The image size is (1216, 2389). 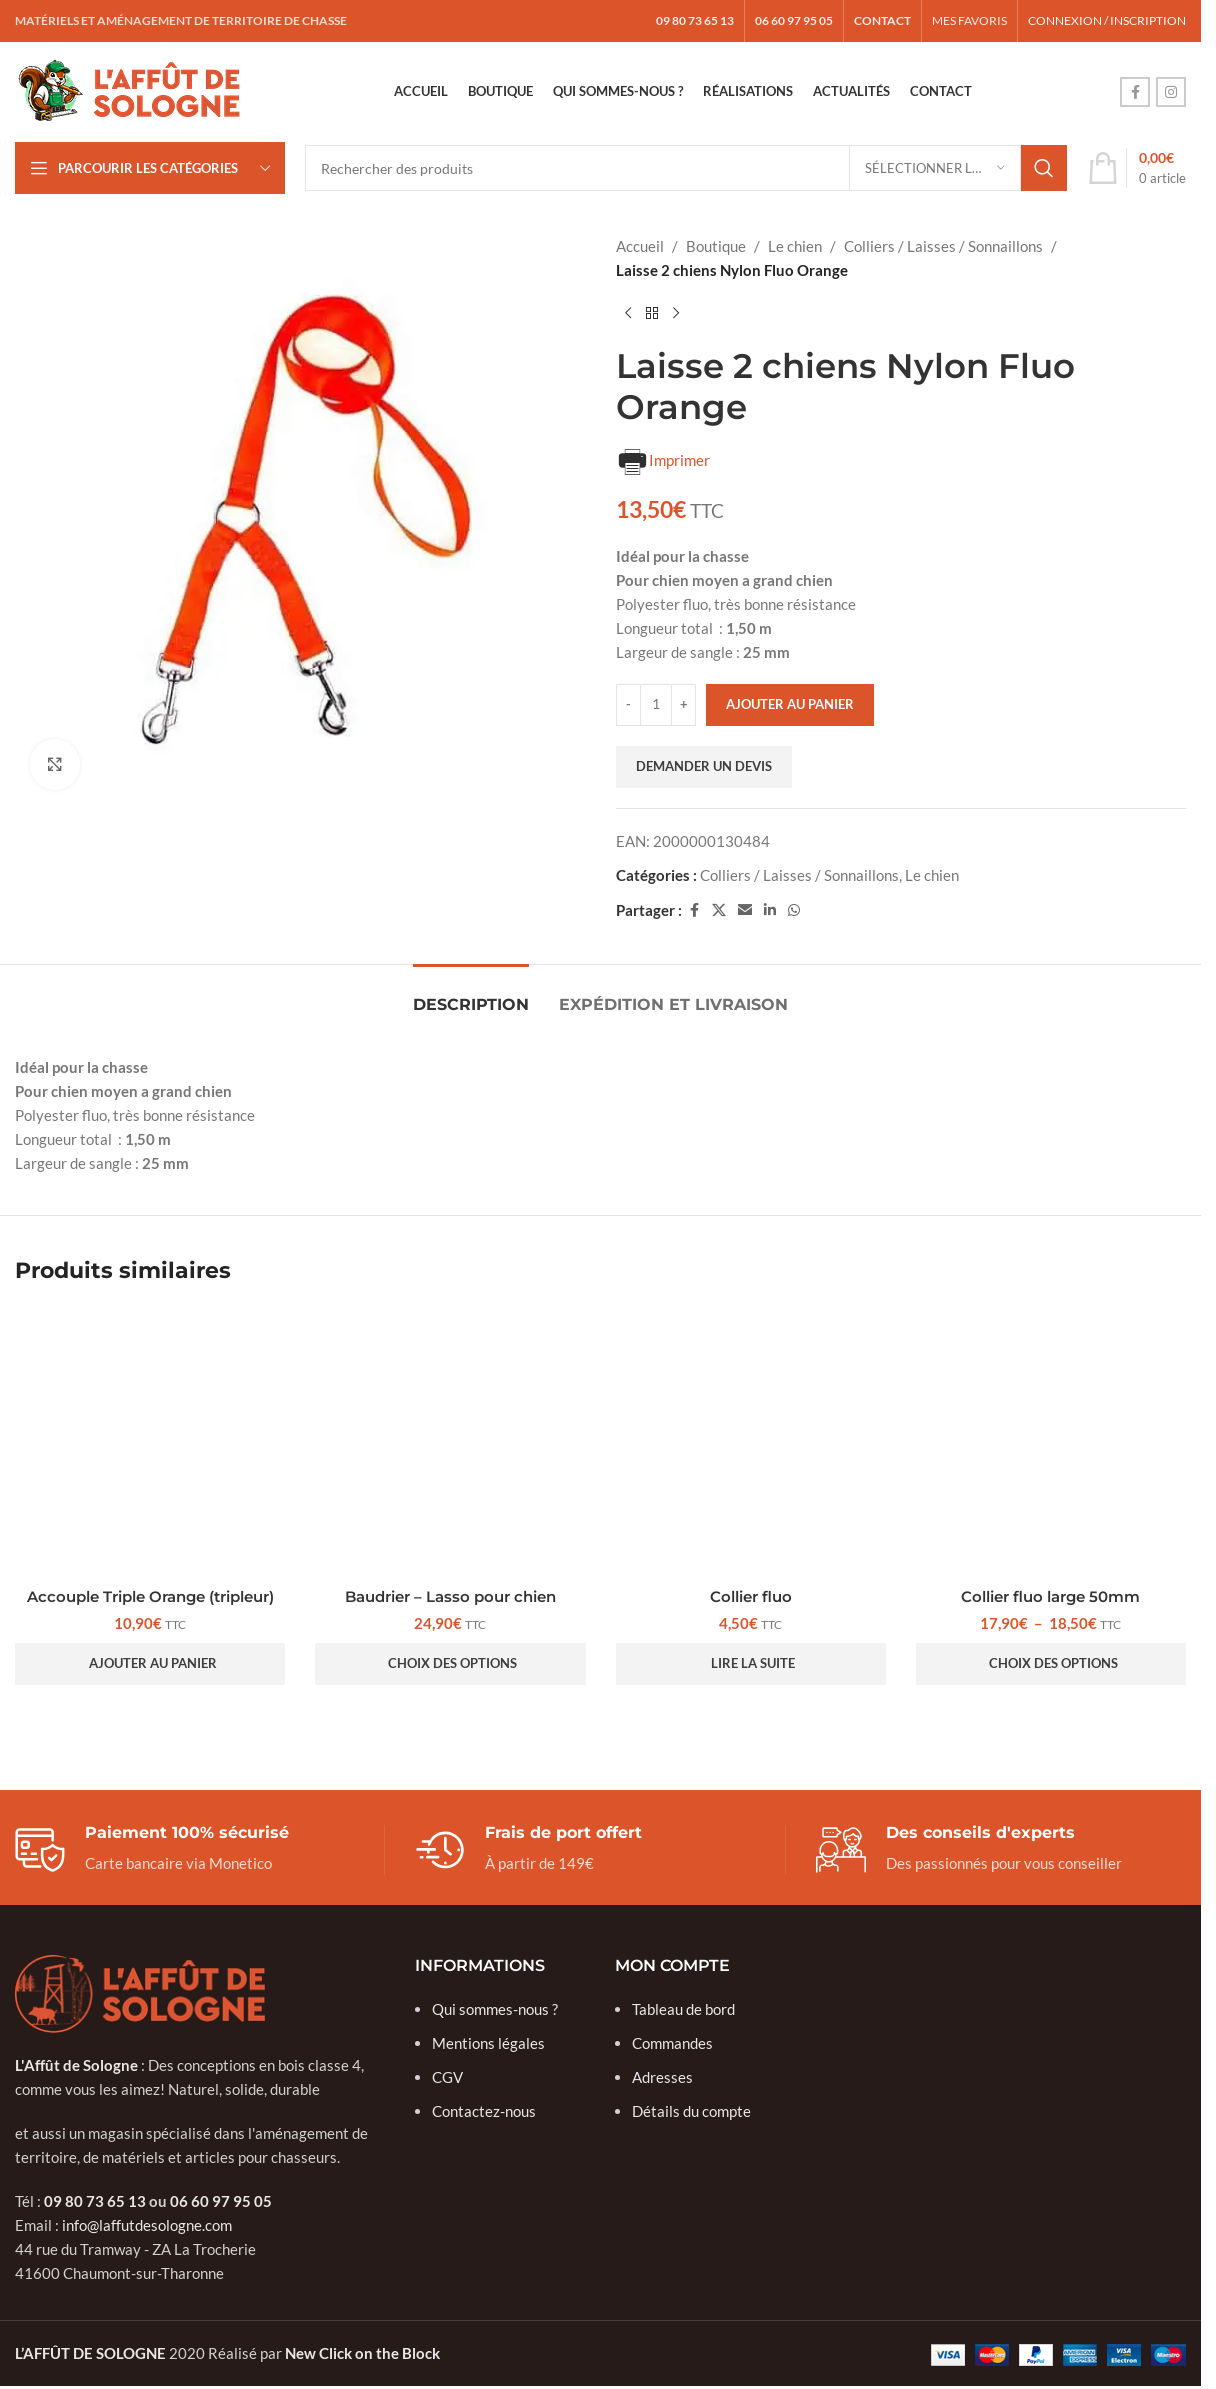 I want to click on [Produit suivant], so click(x=676, y=314).